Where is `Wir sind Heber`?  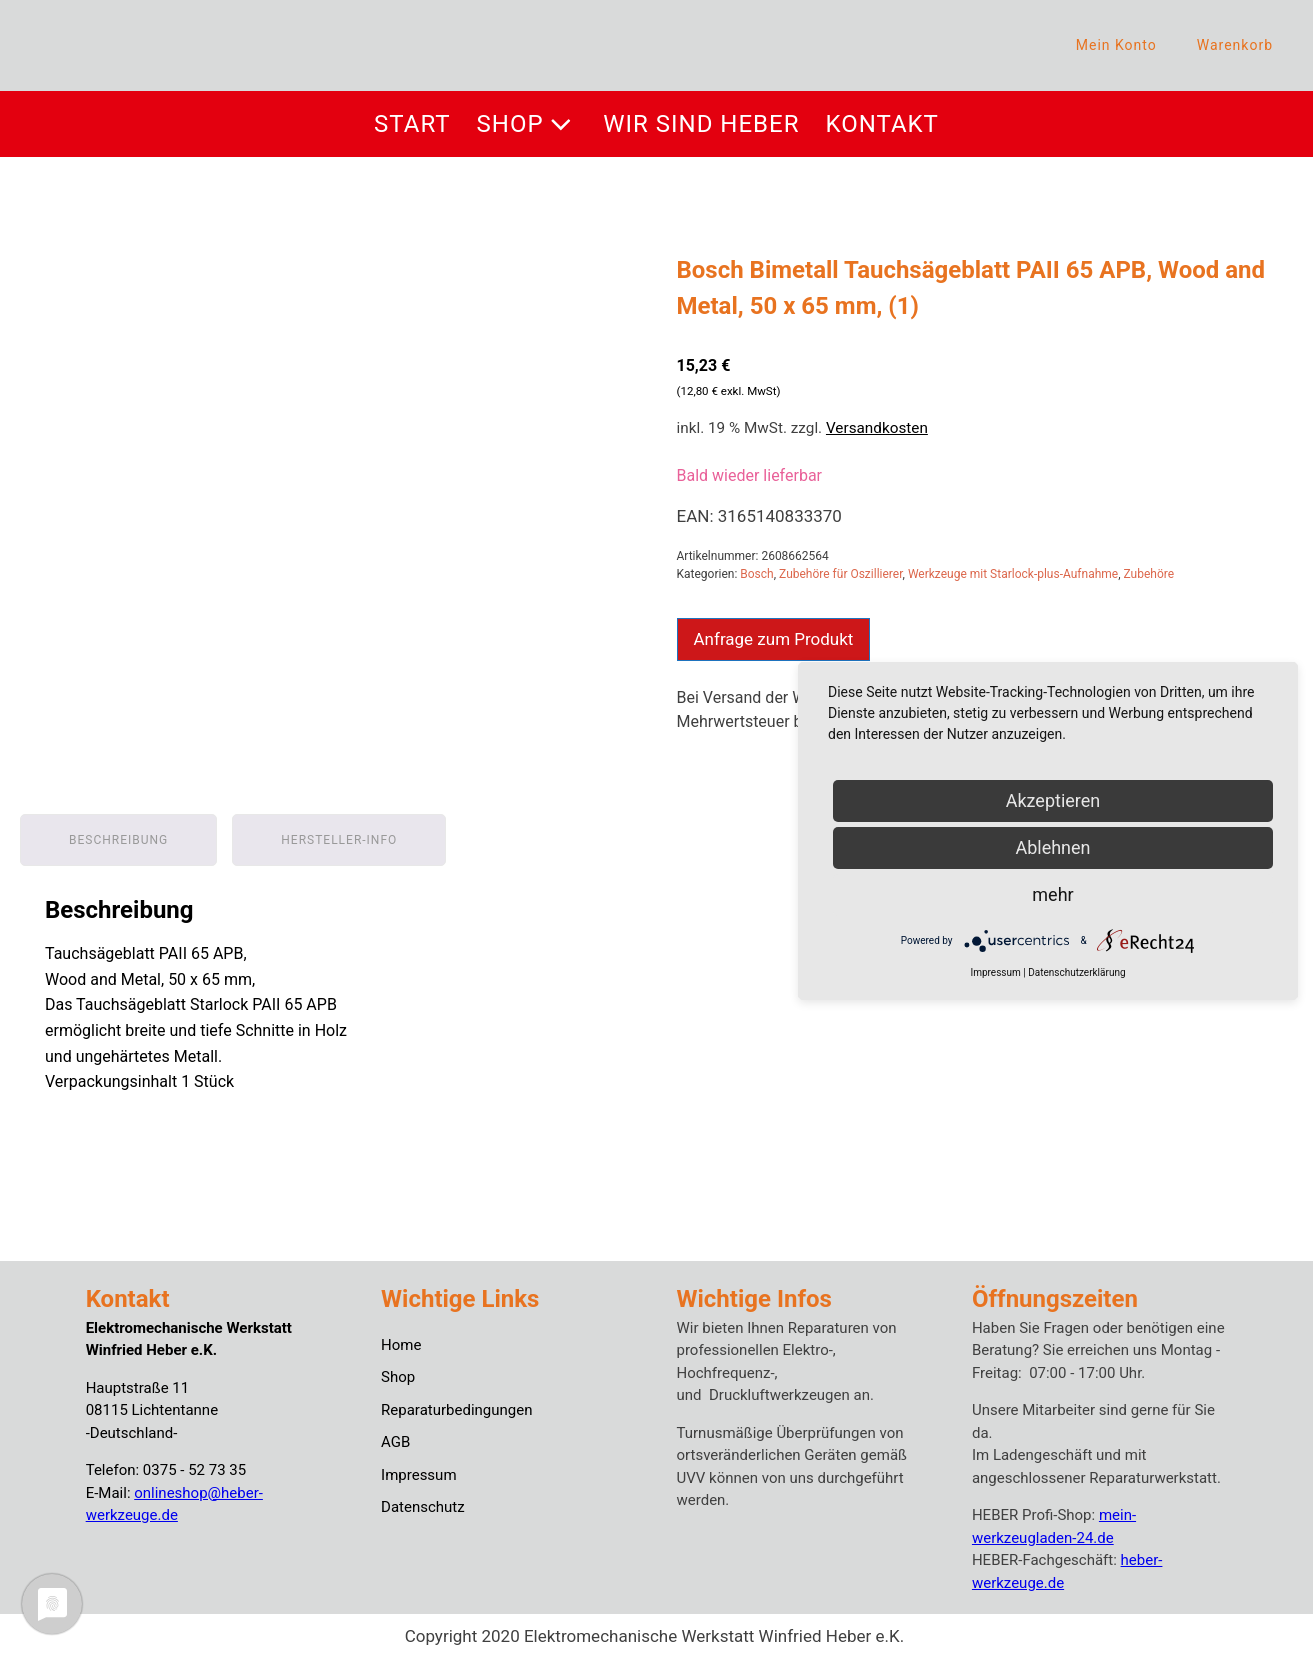
Wir sind Heber is located at coordinates (701, 124).